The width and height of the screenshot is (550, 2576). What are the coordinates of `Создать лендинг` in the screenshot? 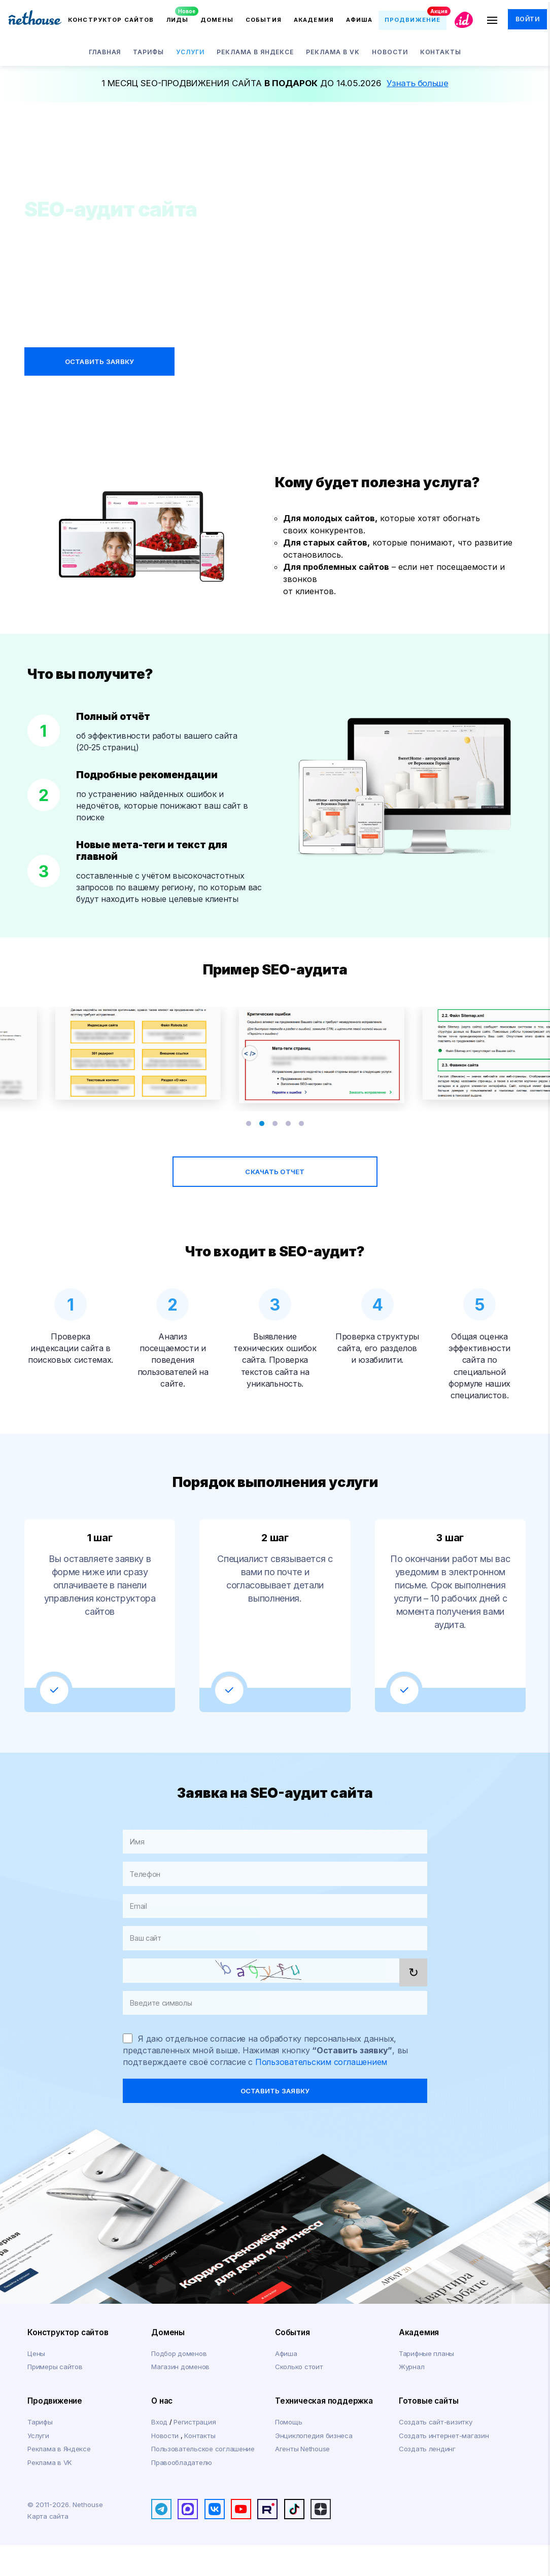 It's located at (427, 2480).